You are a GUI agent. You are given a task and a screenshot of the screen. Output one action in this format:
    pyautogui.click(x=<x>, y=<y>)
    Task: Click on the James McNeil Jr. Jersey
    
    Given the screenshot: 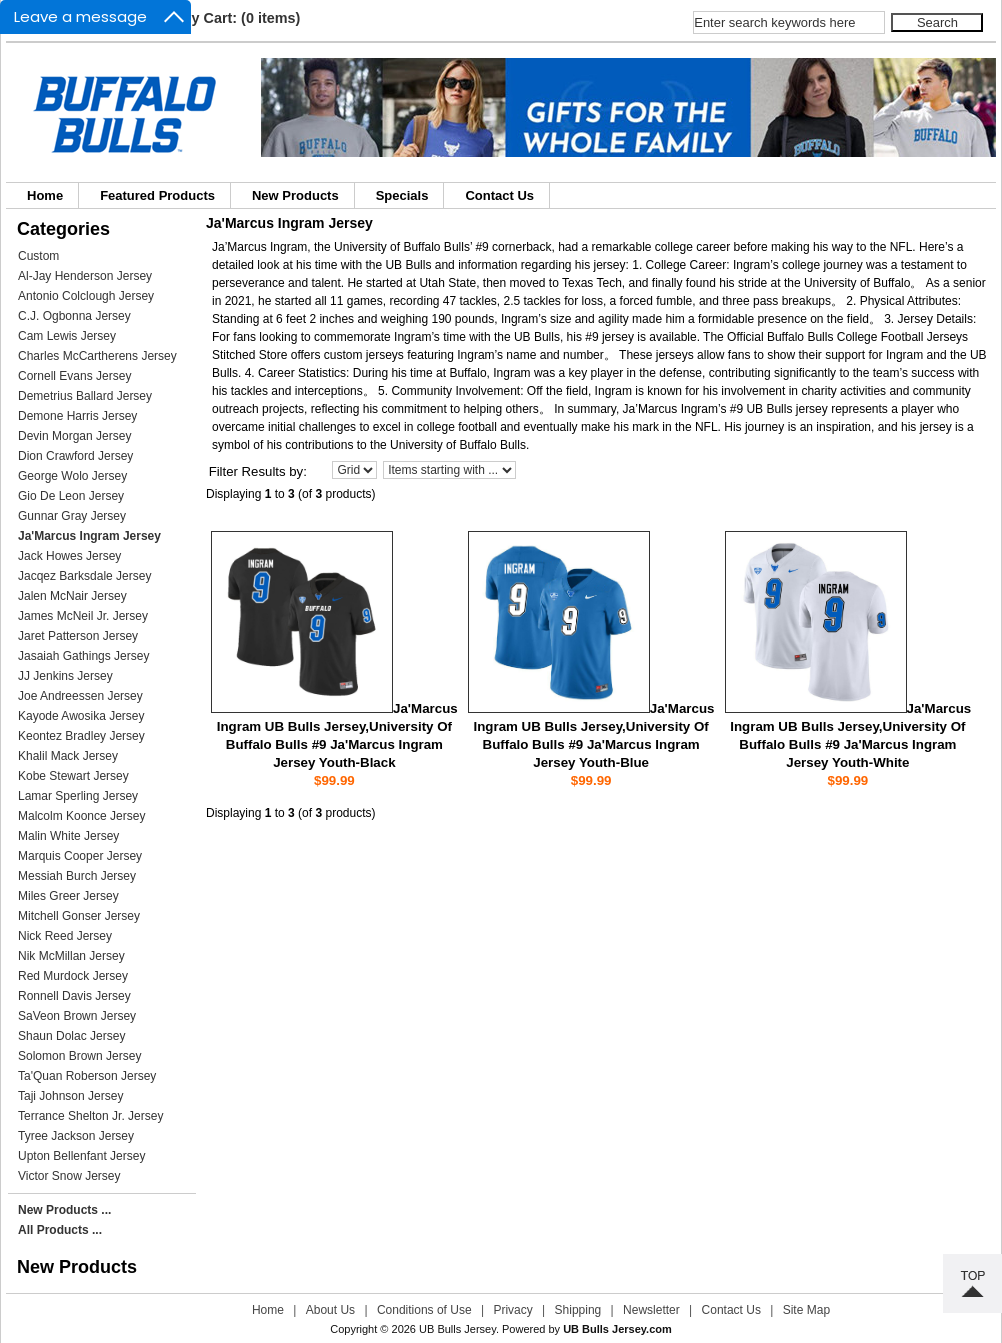 What is the action you would take?
    pyautogui.click(x=83, y=616)
    